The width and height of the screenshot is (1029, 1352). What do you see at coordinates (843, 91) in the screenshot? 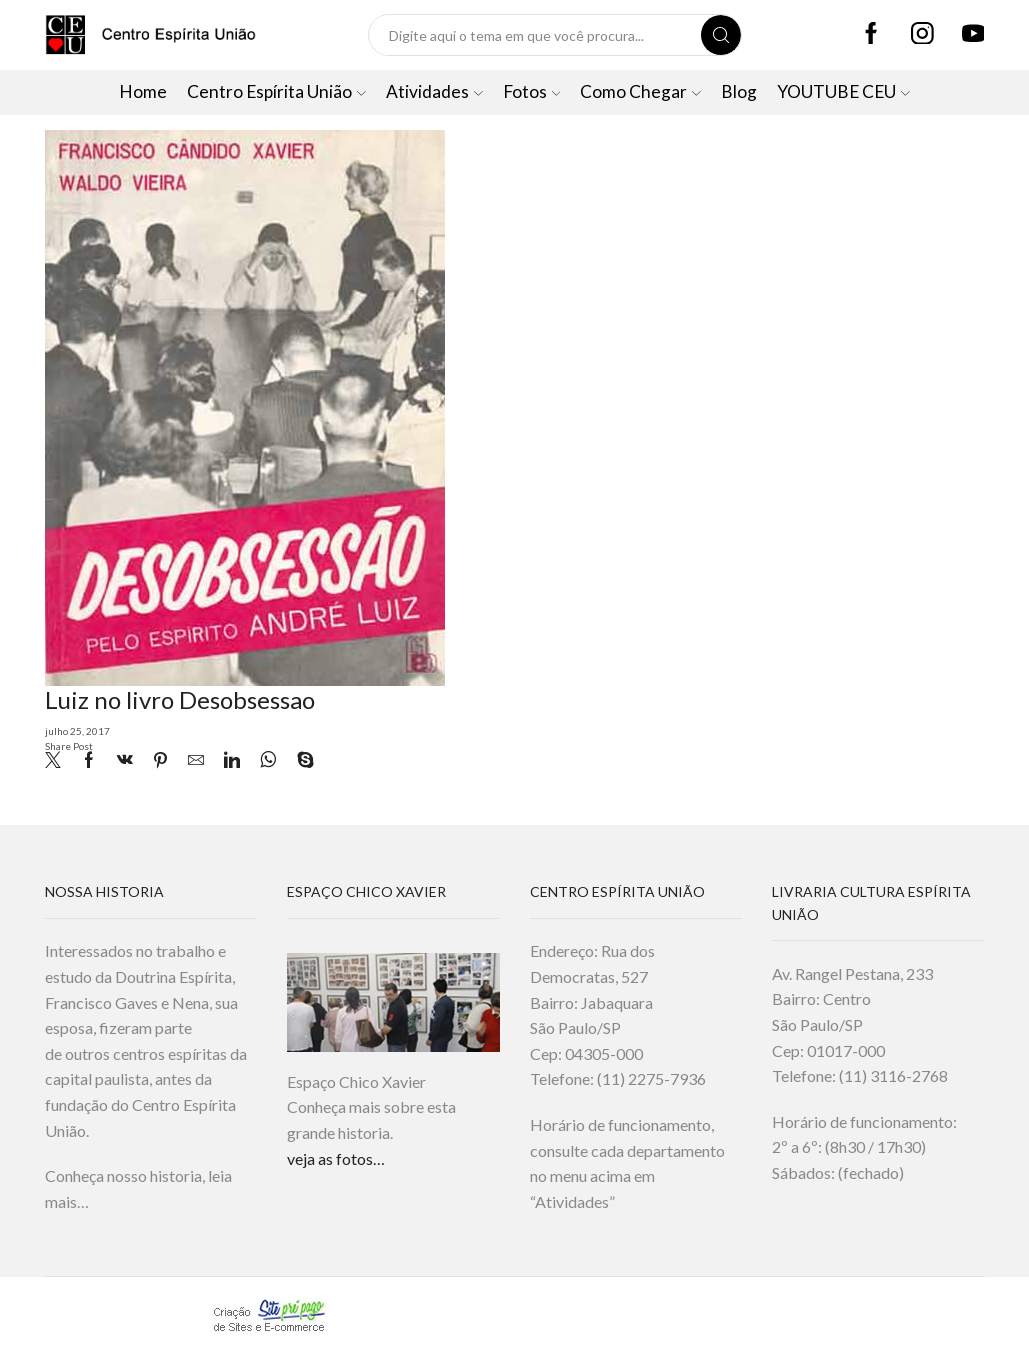
I see `YOUTUBE CEU` at bounding box center [843, 91].